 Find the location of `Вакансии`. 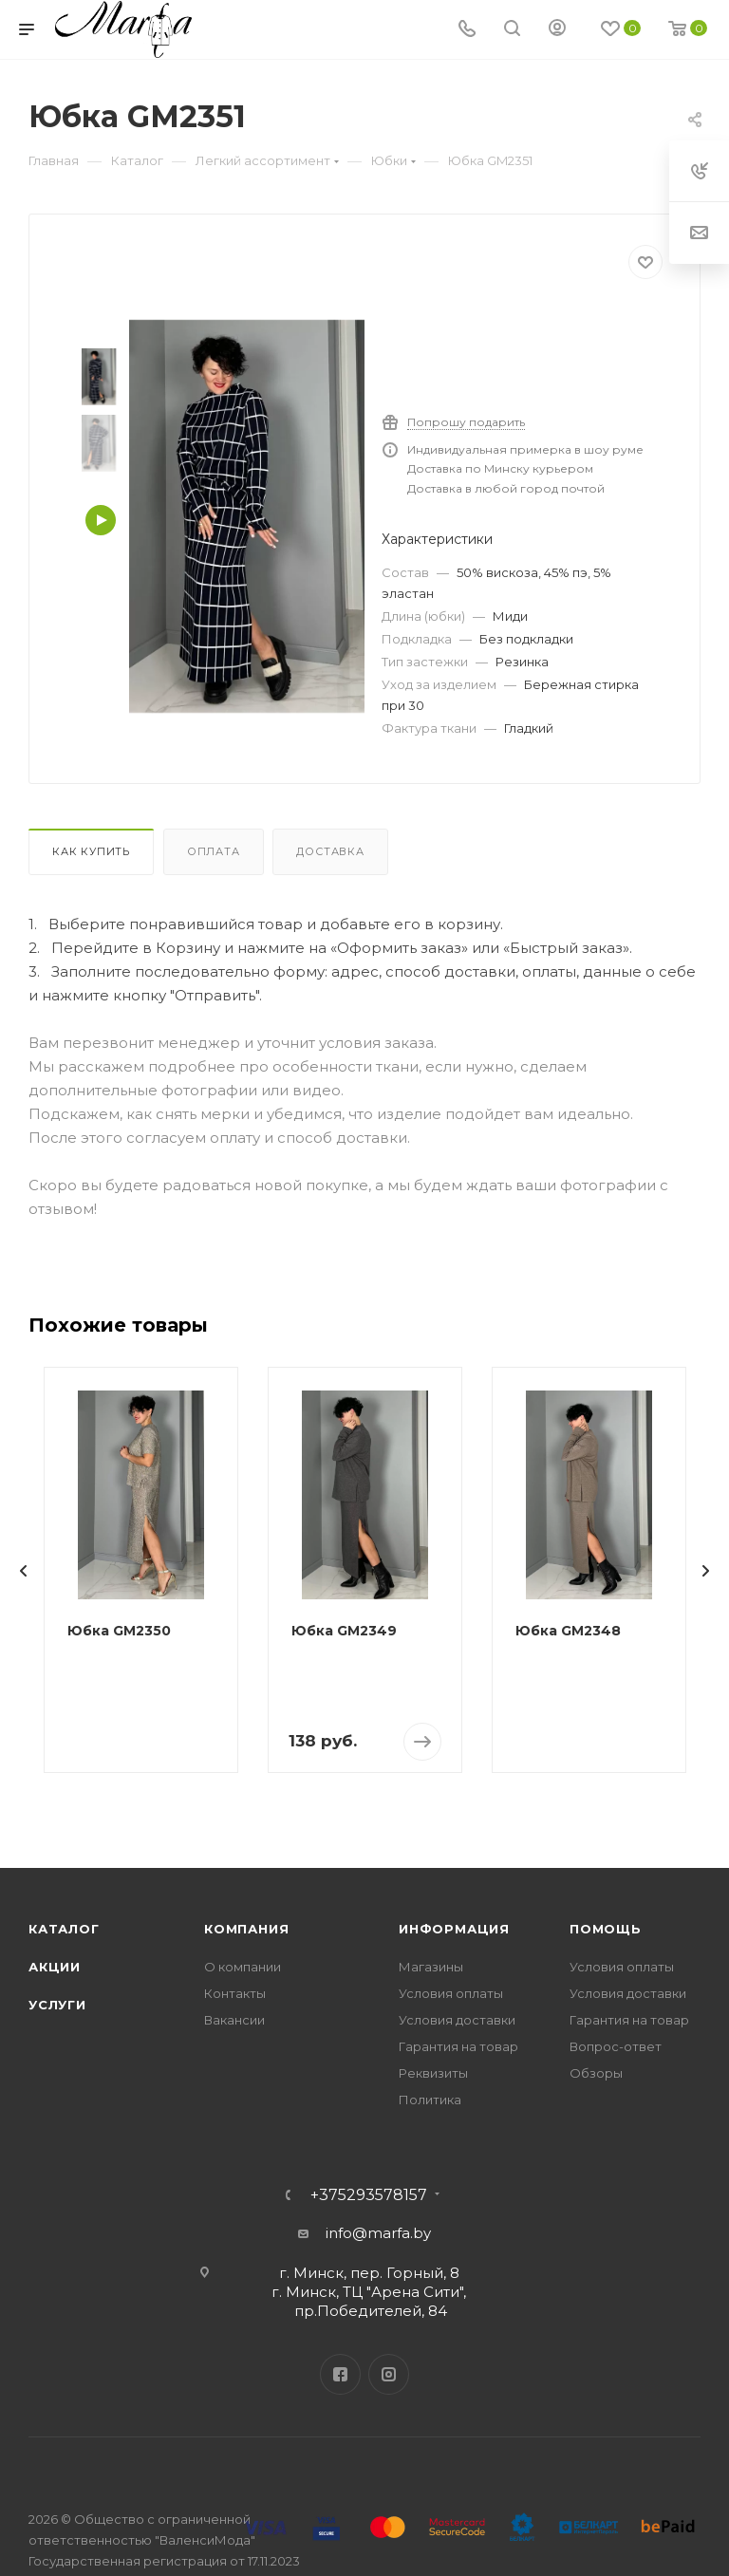

Вакансии is located at coordinates (234, 2019).